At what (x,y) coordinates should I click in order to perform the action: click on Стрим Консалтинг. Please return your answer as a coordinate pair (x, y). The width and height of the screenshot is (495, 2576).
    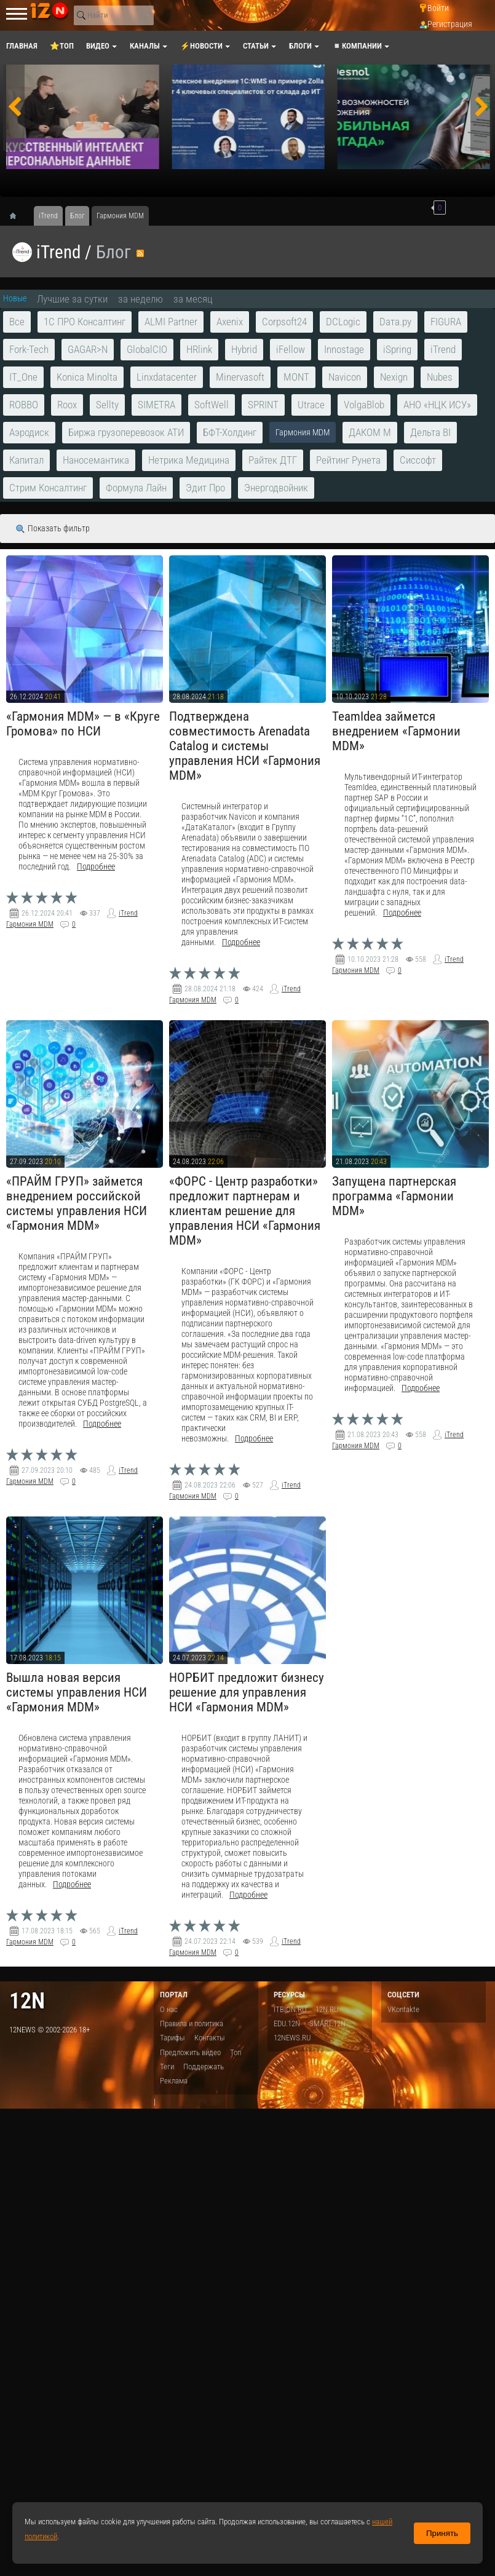
    Looking at the image, I should click on (48, 488).